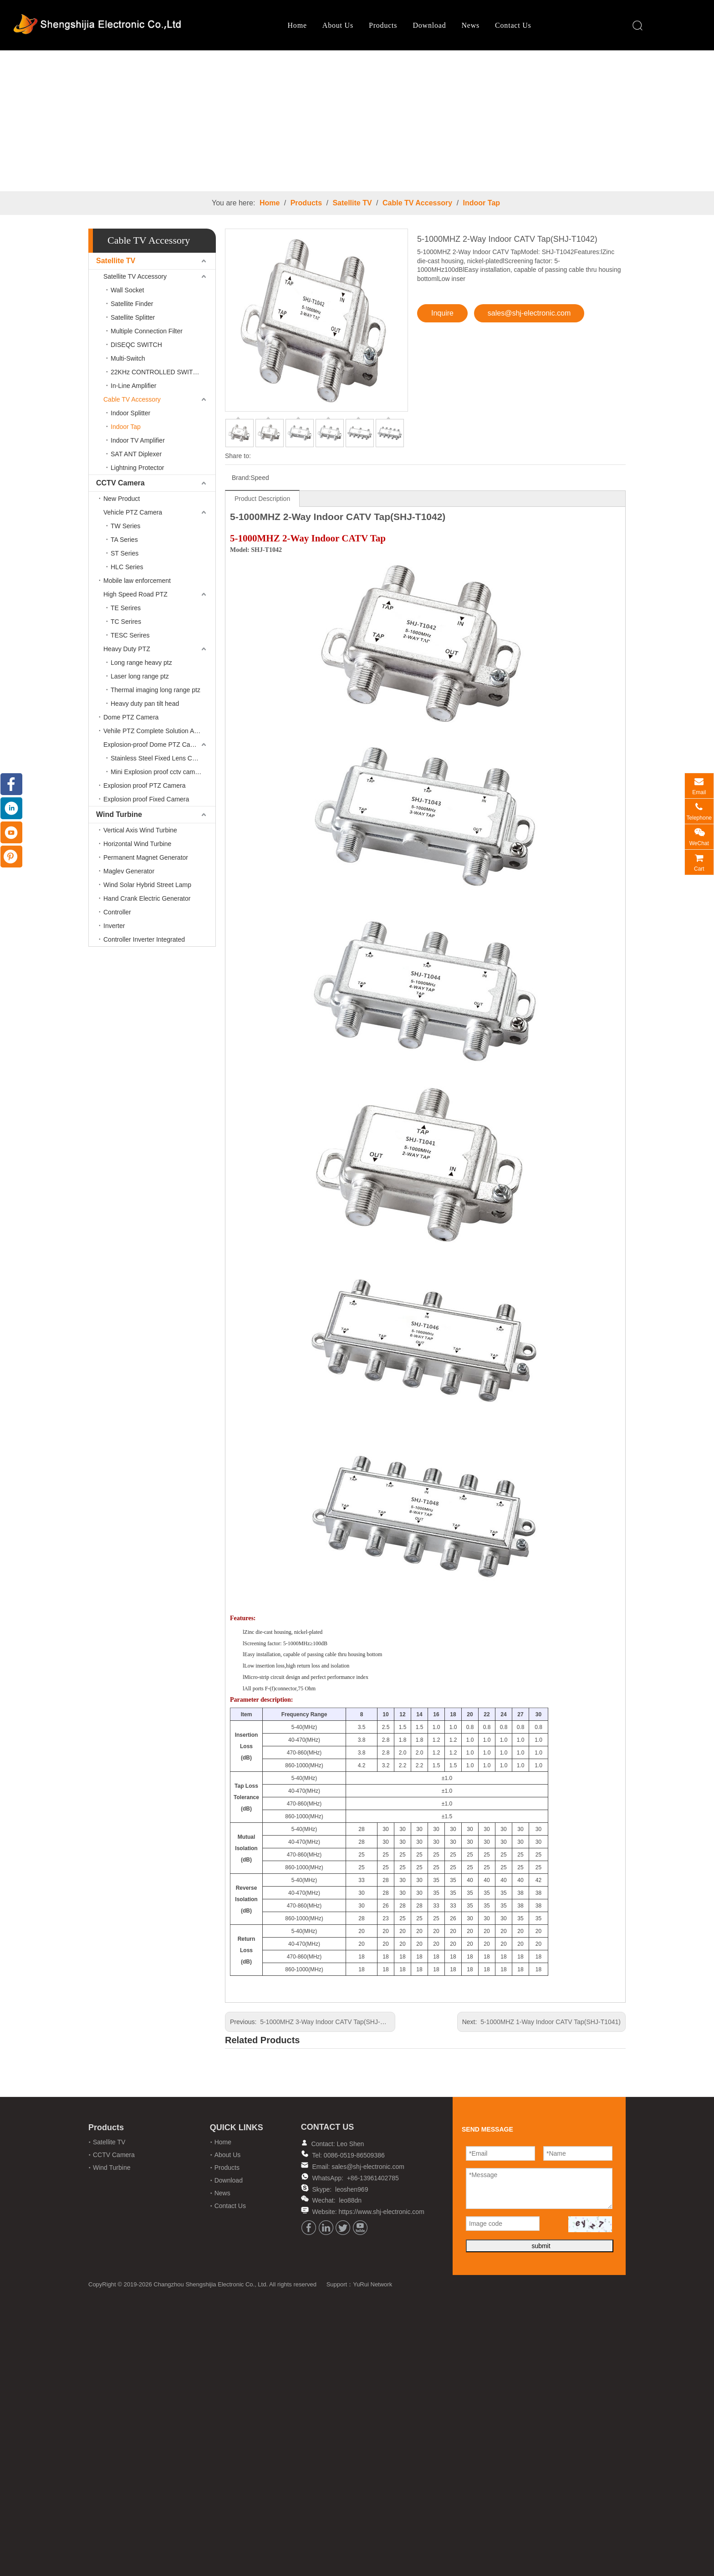 This screenshot has height=2576, width=714. I want to click on Products, so click(356, 25).